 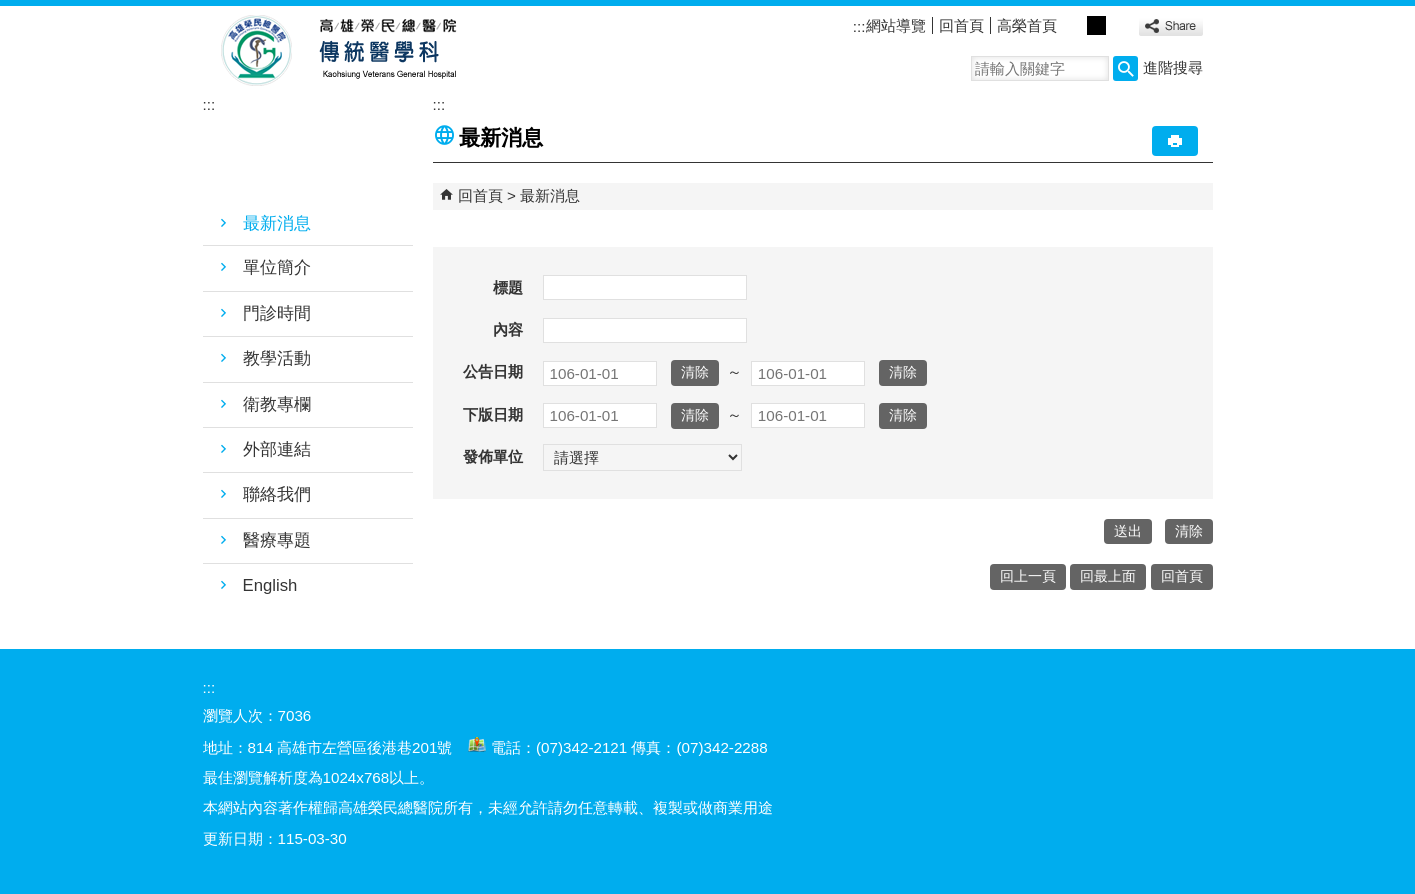 What do you see at coordinates (1028, 576) in the screenshot?
I see `回上一頁` at bounding box center [1028, 576].